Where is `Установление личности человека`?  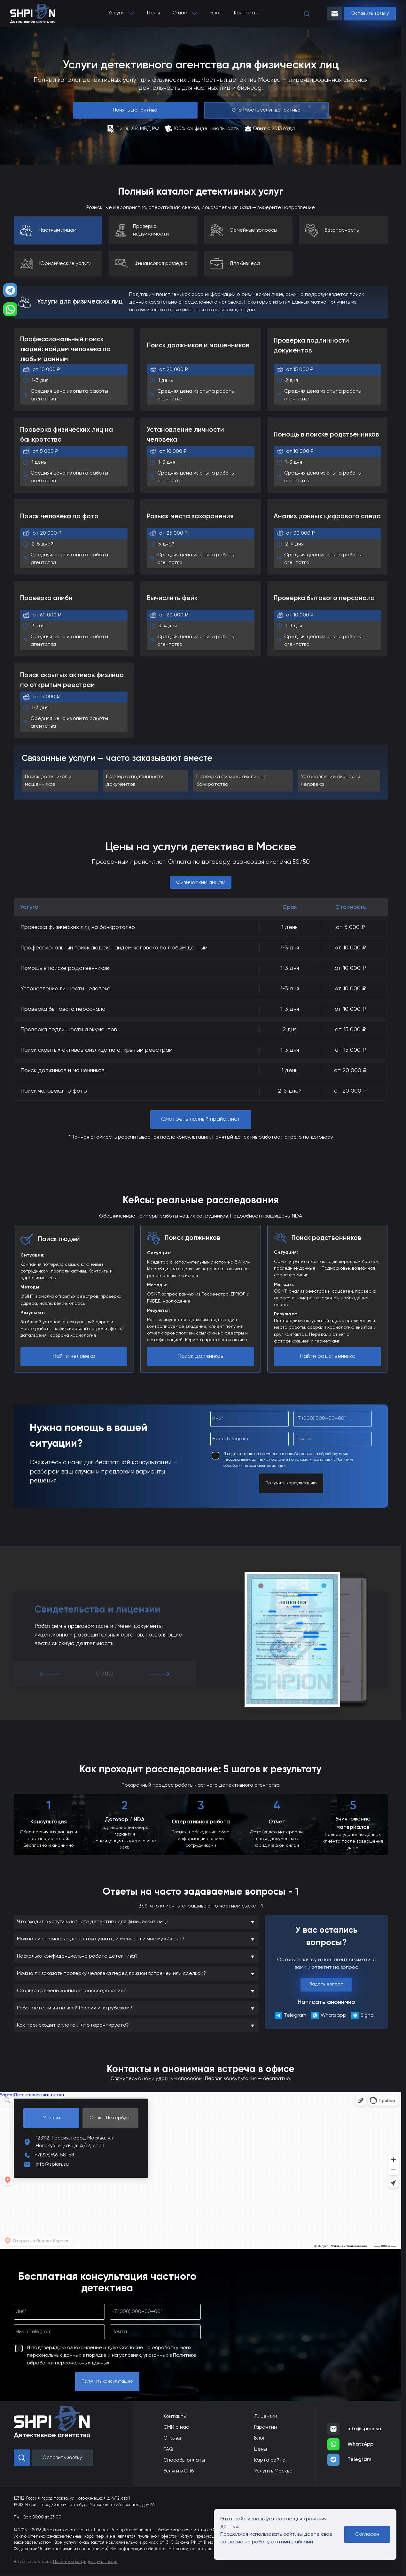
Установление личности человека is located at coordinates (65, 989).